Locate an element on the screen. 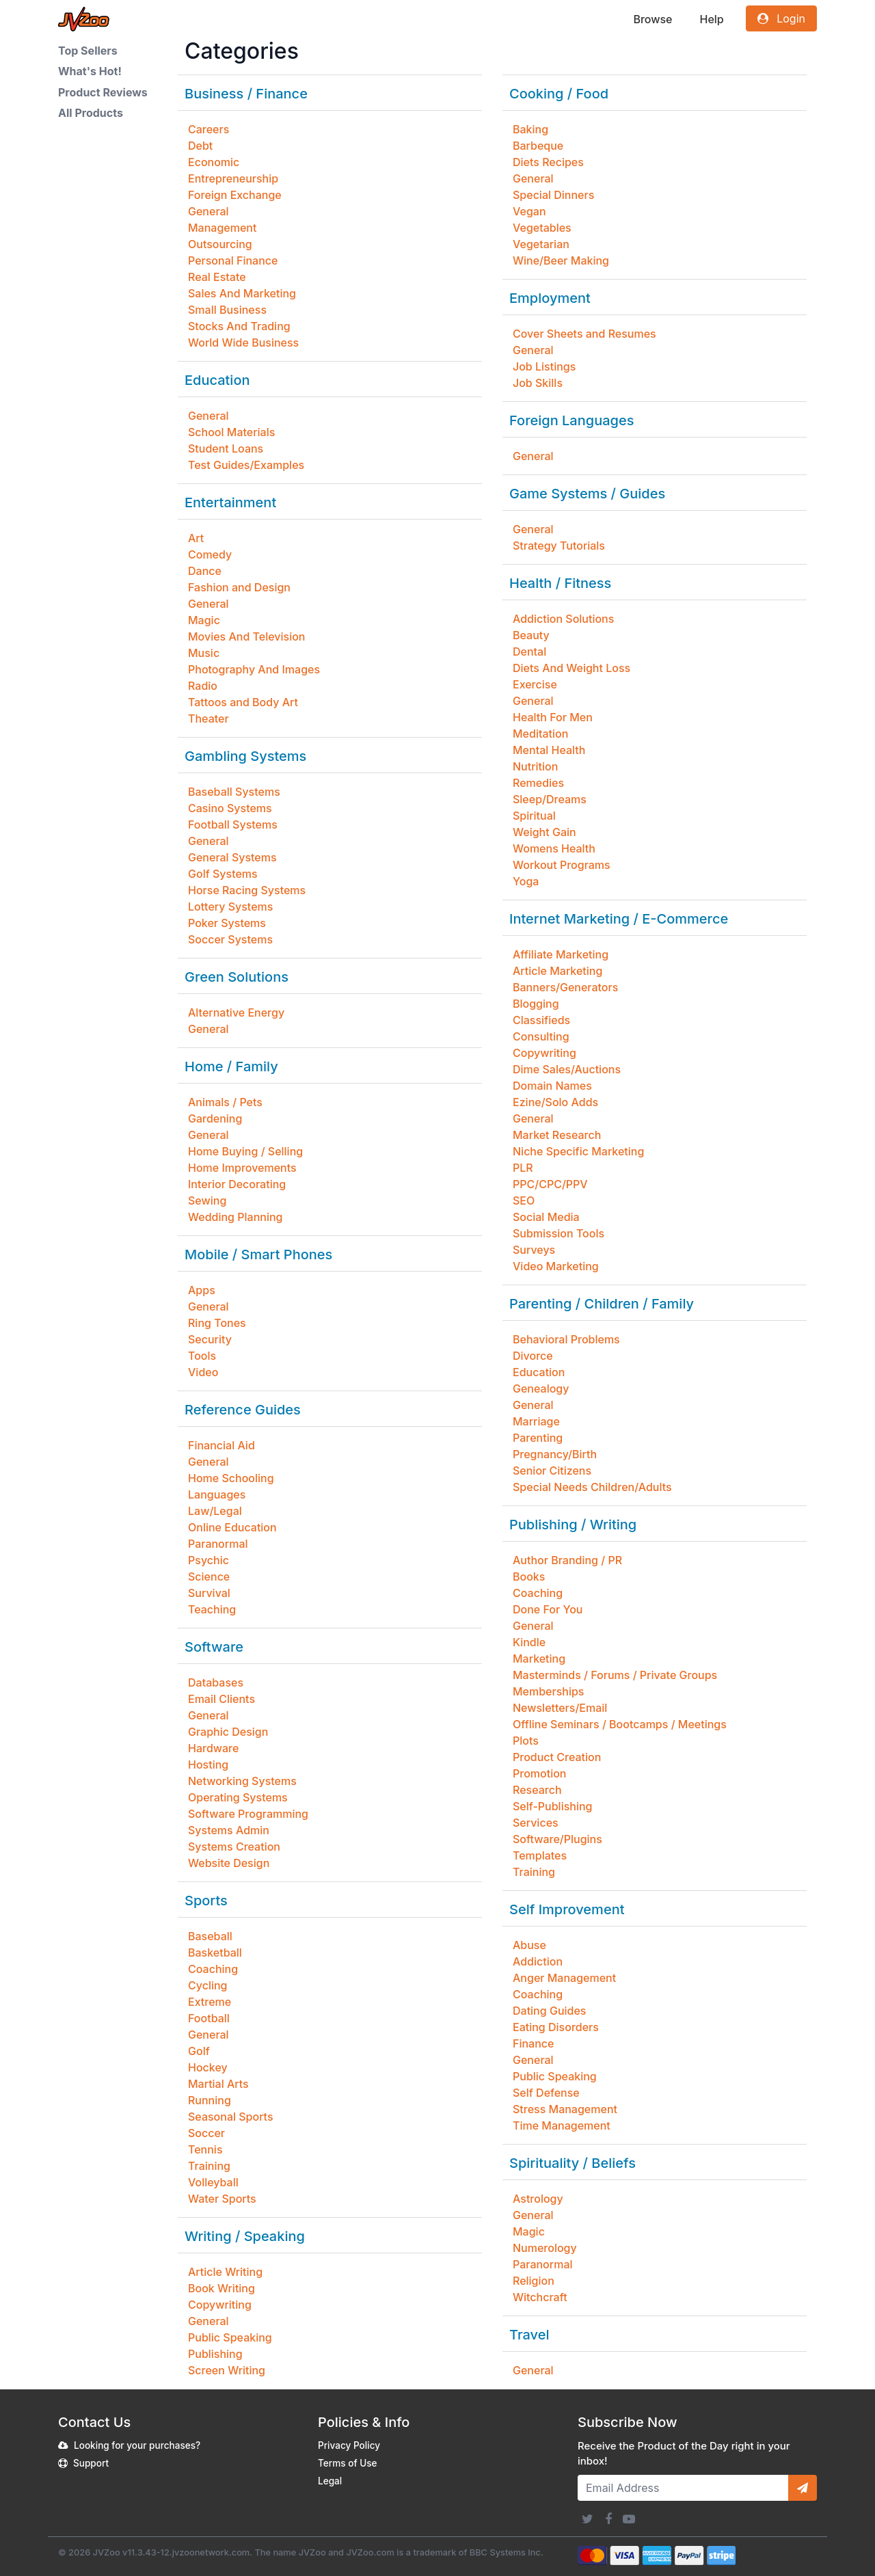 Image resolution: width=875 pixels, height=2576 pixels. Website Design is located at coordinates (228, 1863).